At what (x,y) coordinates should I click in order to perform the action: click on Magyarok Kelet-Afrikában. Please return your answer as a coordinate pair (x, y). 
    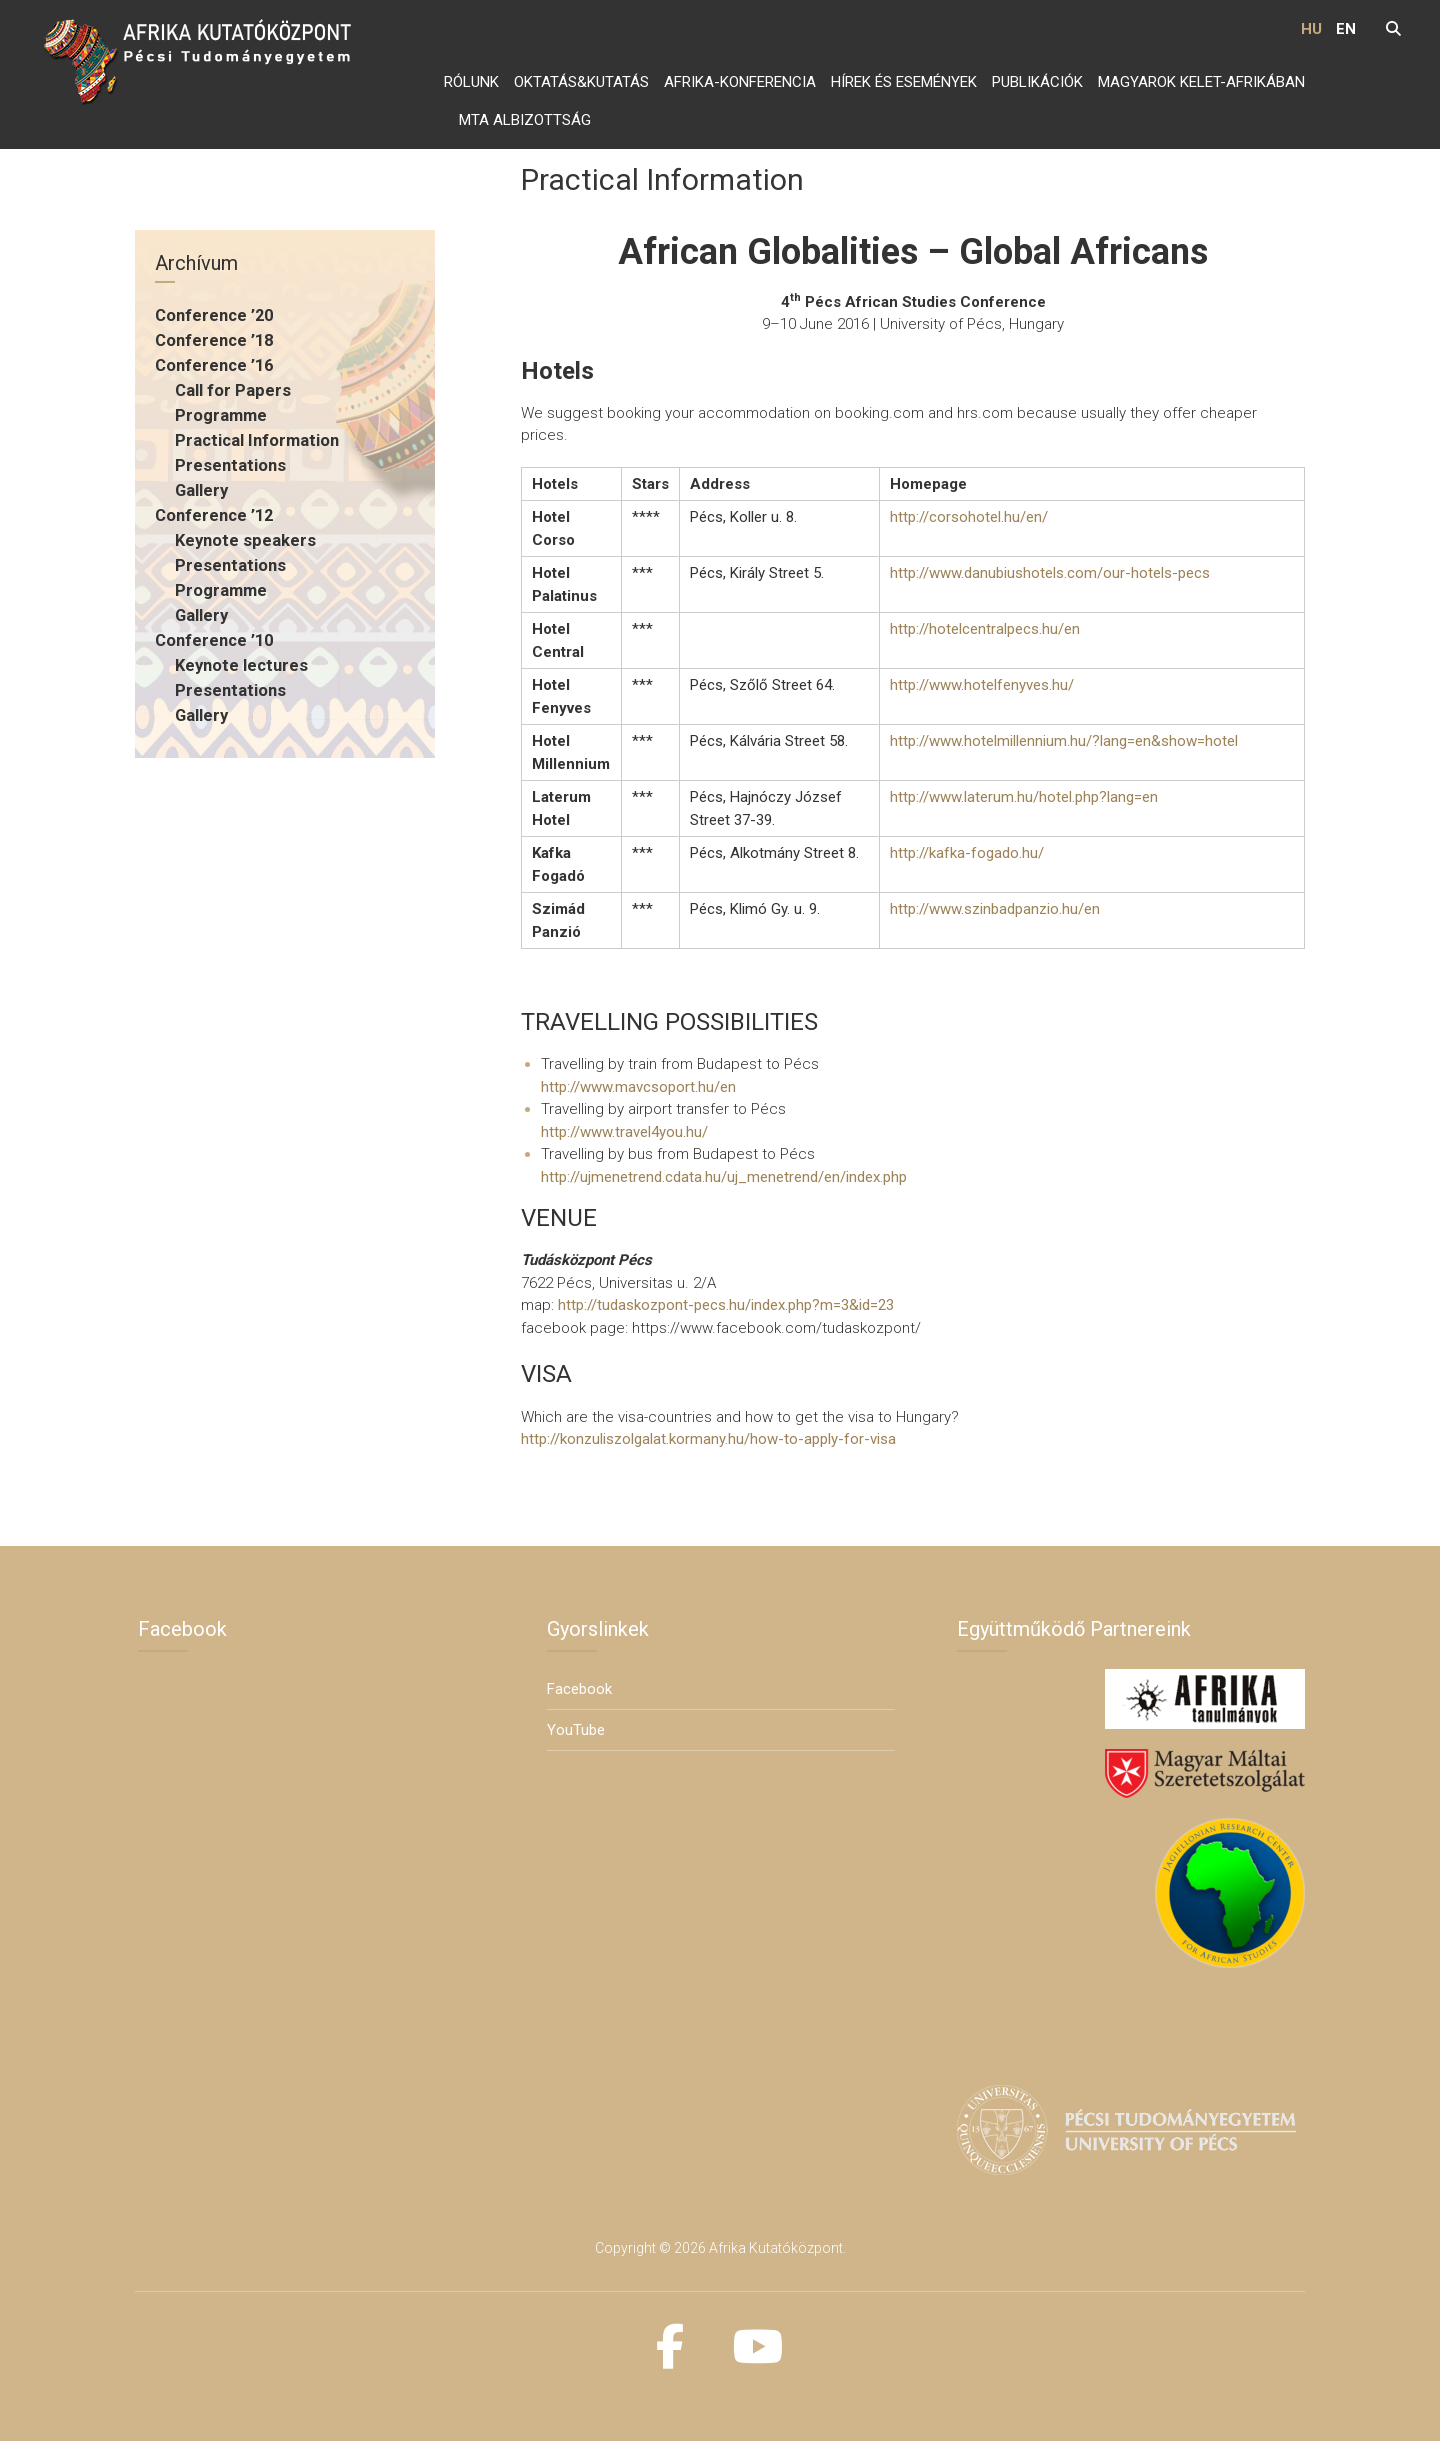
    Looking at the image, I should click on (1201, 82).